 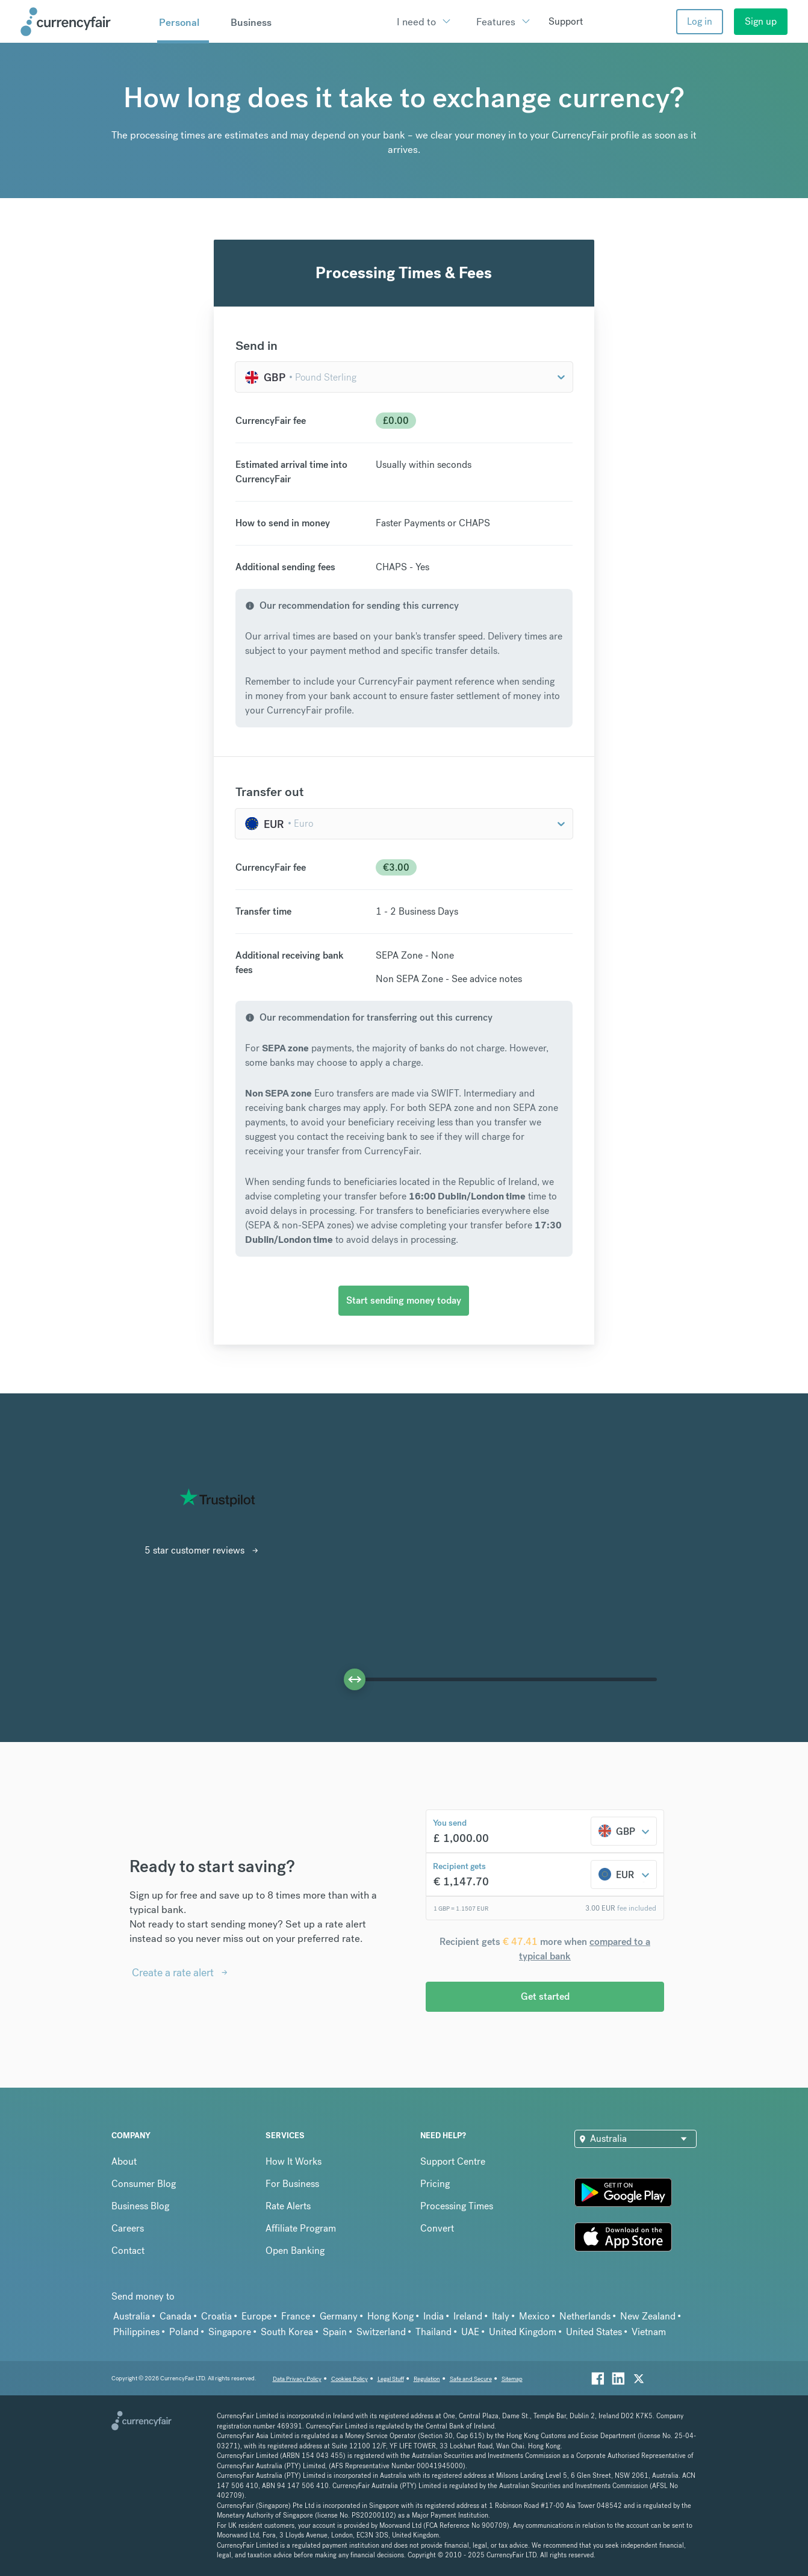 What do you see at coordinates (566, 21) in the screenshot?
I see `Support` at bounding box center [566, 21].